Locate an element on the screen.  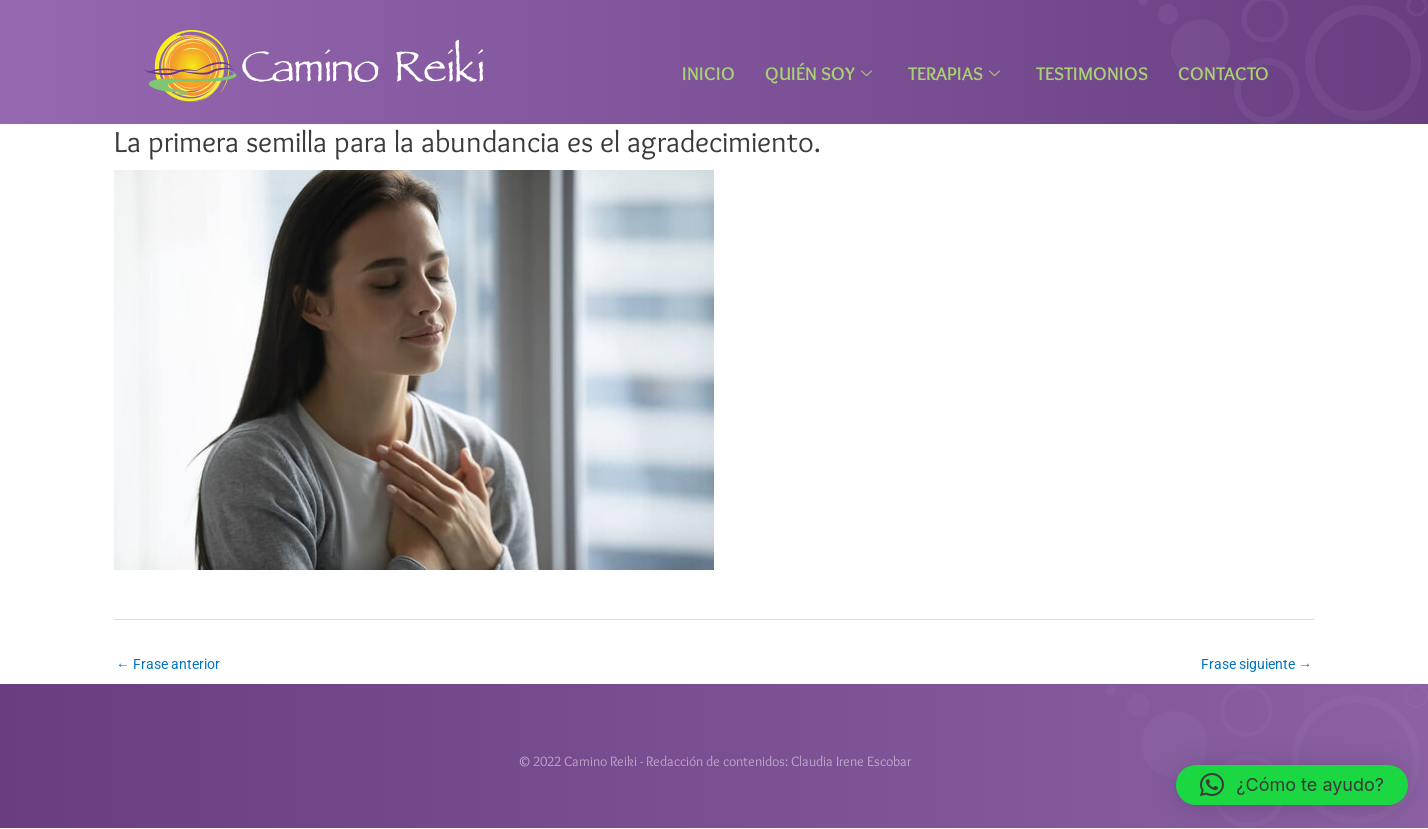
Contacto is located at coordinates (1223, 73).